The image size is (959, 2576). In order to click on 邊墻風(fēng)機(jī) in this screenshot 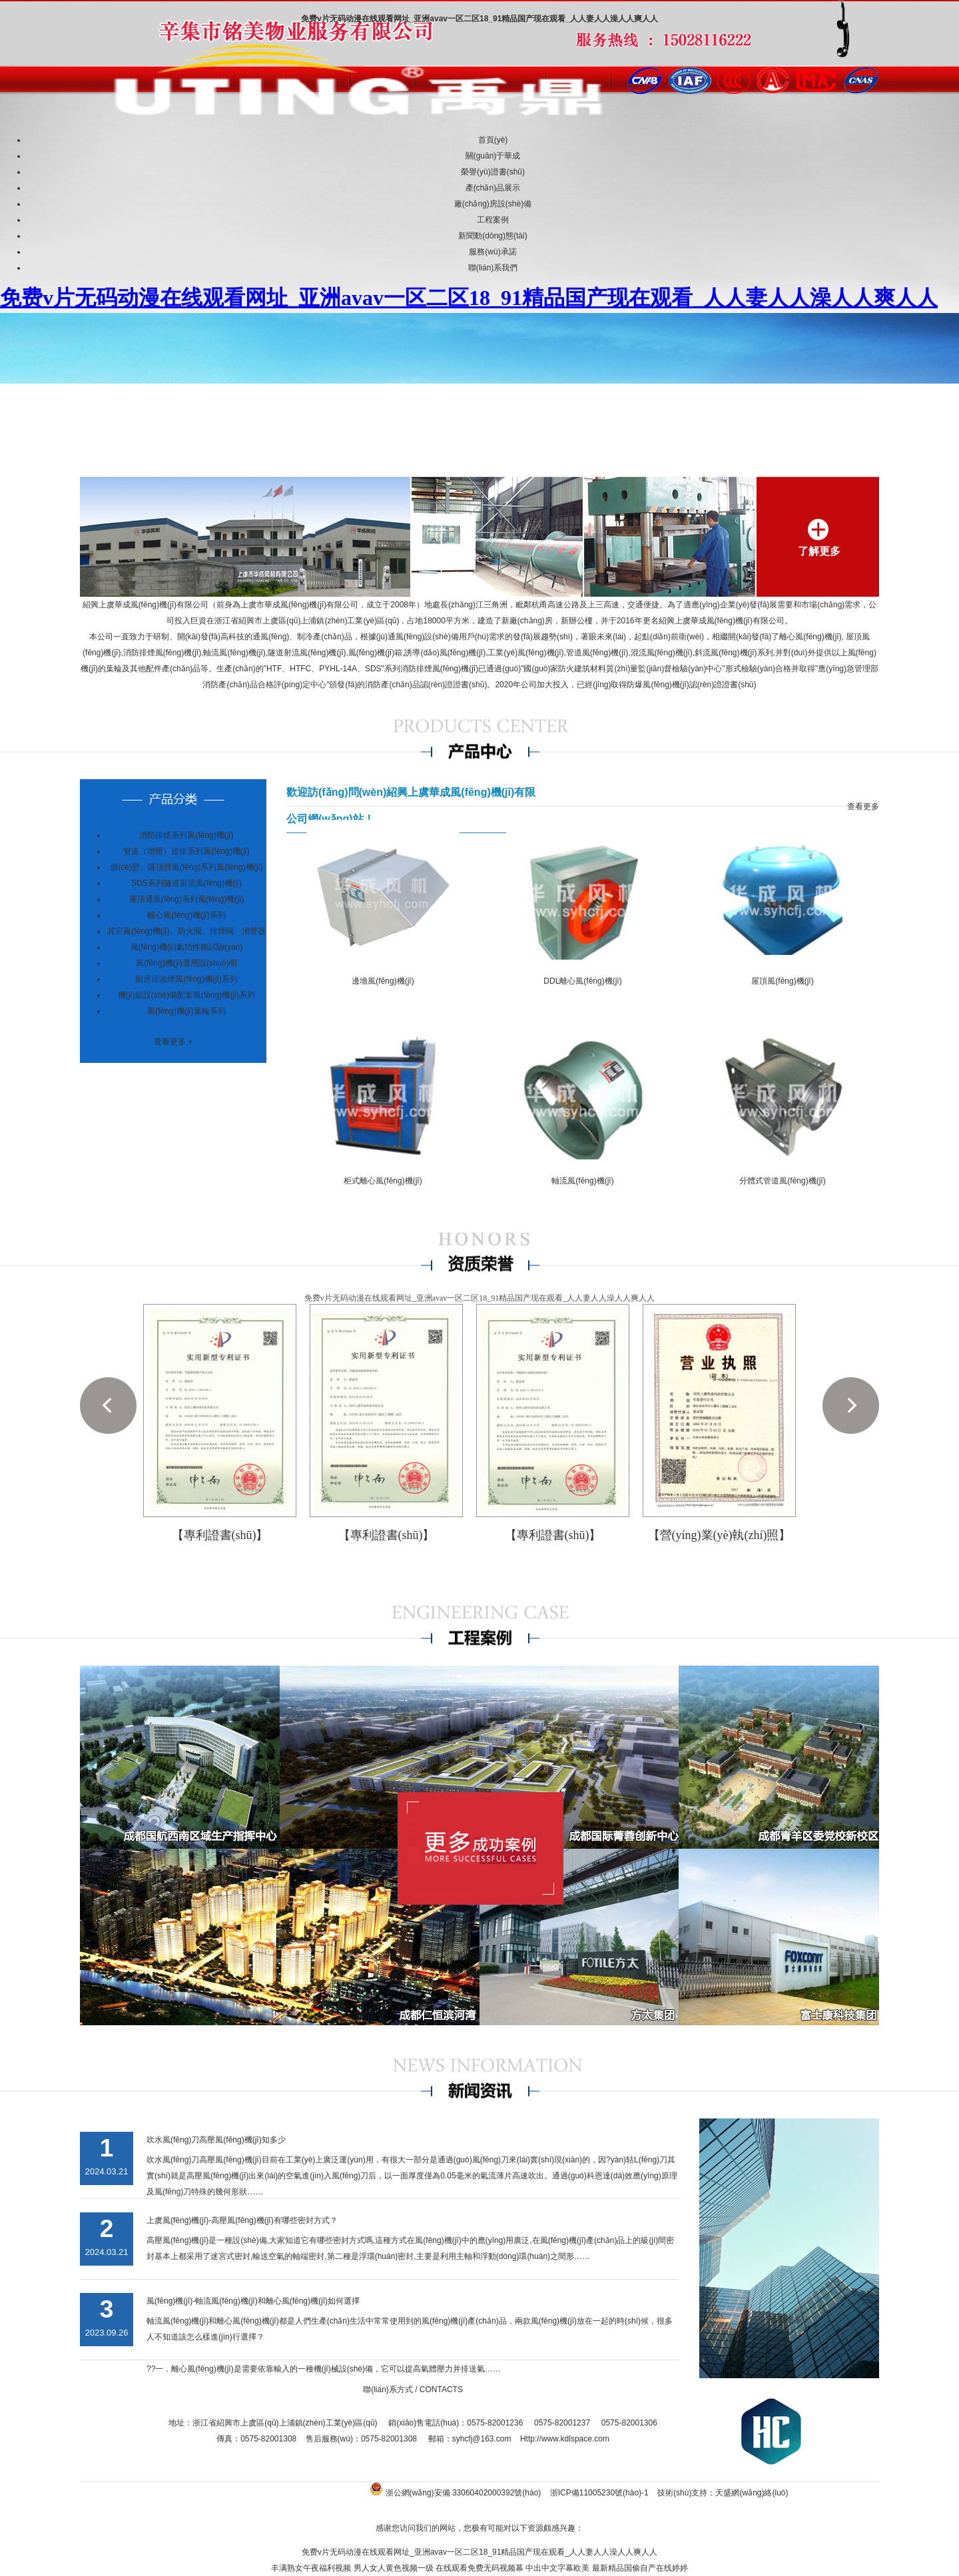, I will do `click(383, 981)`.